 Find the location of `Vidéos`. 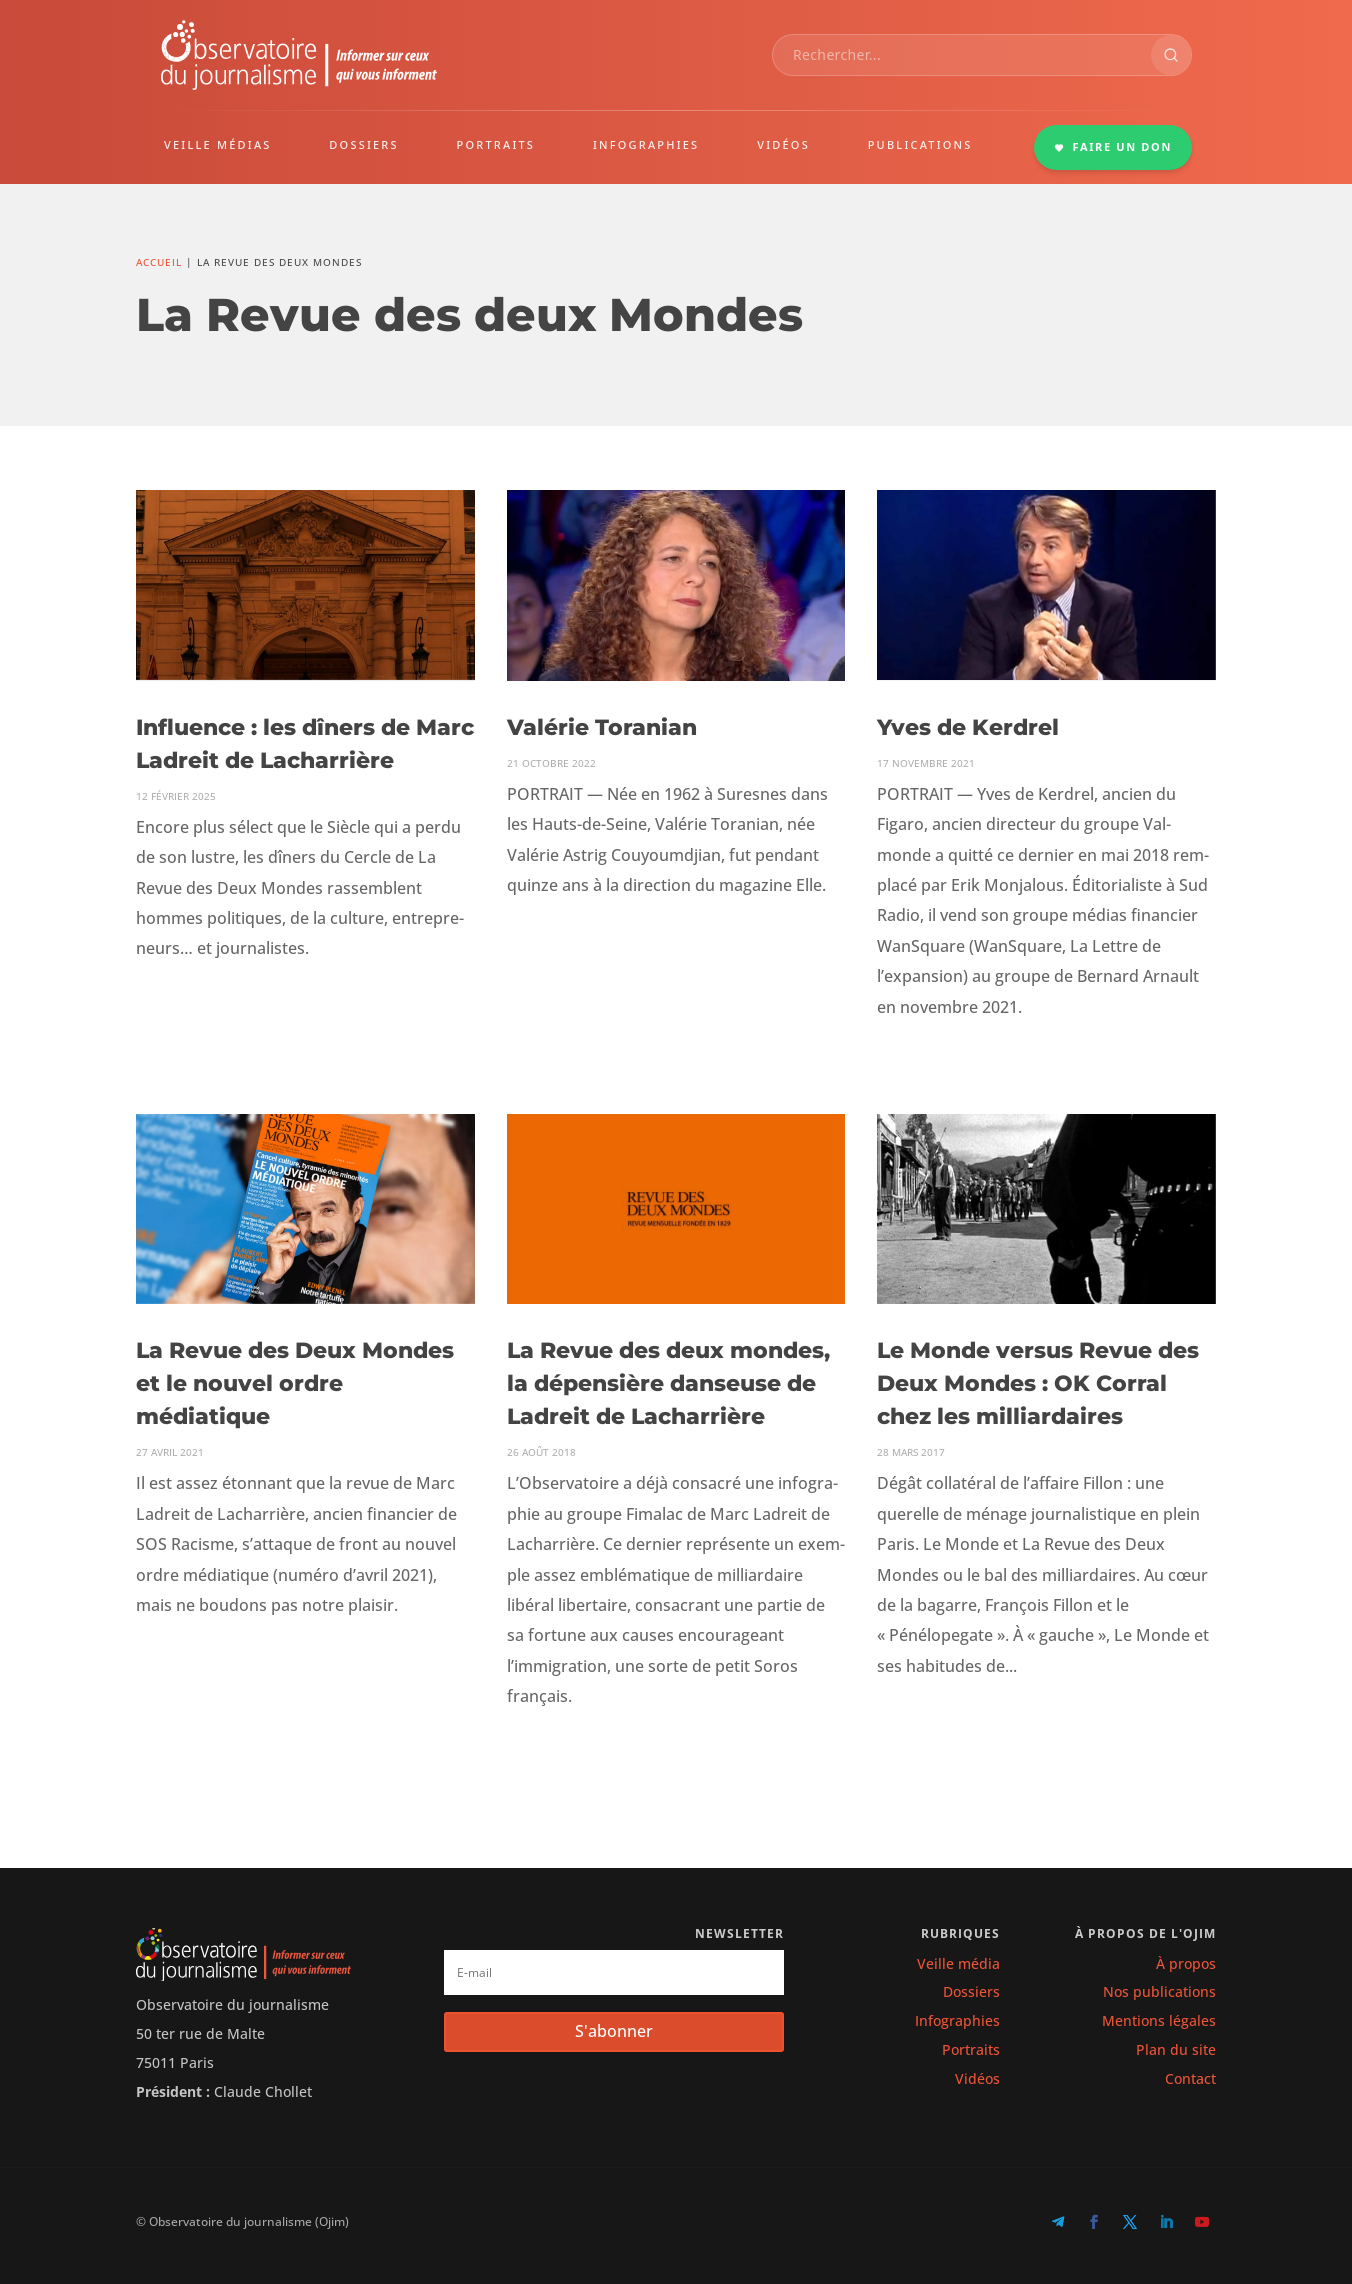

Vidéos is located at coordinates (977, 2078).